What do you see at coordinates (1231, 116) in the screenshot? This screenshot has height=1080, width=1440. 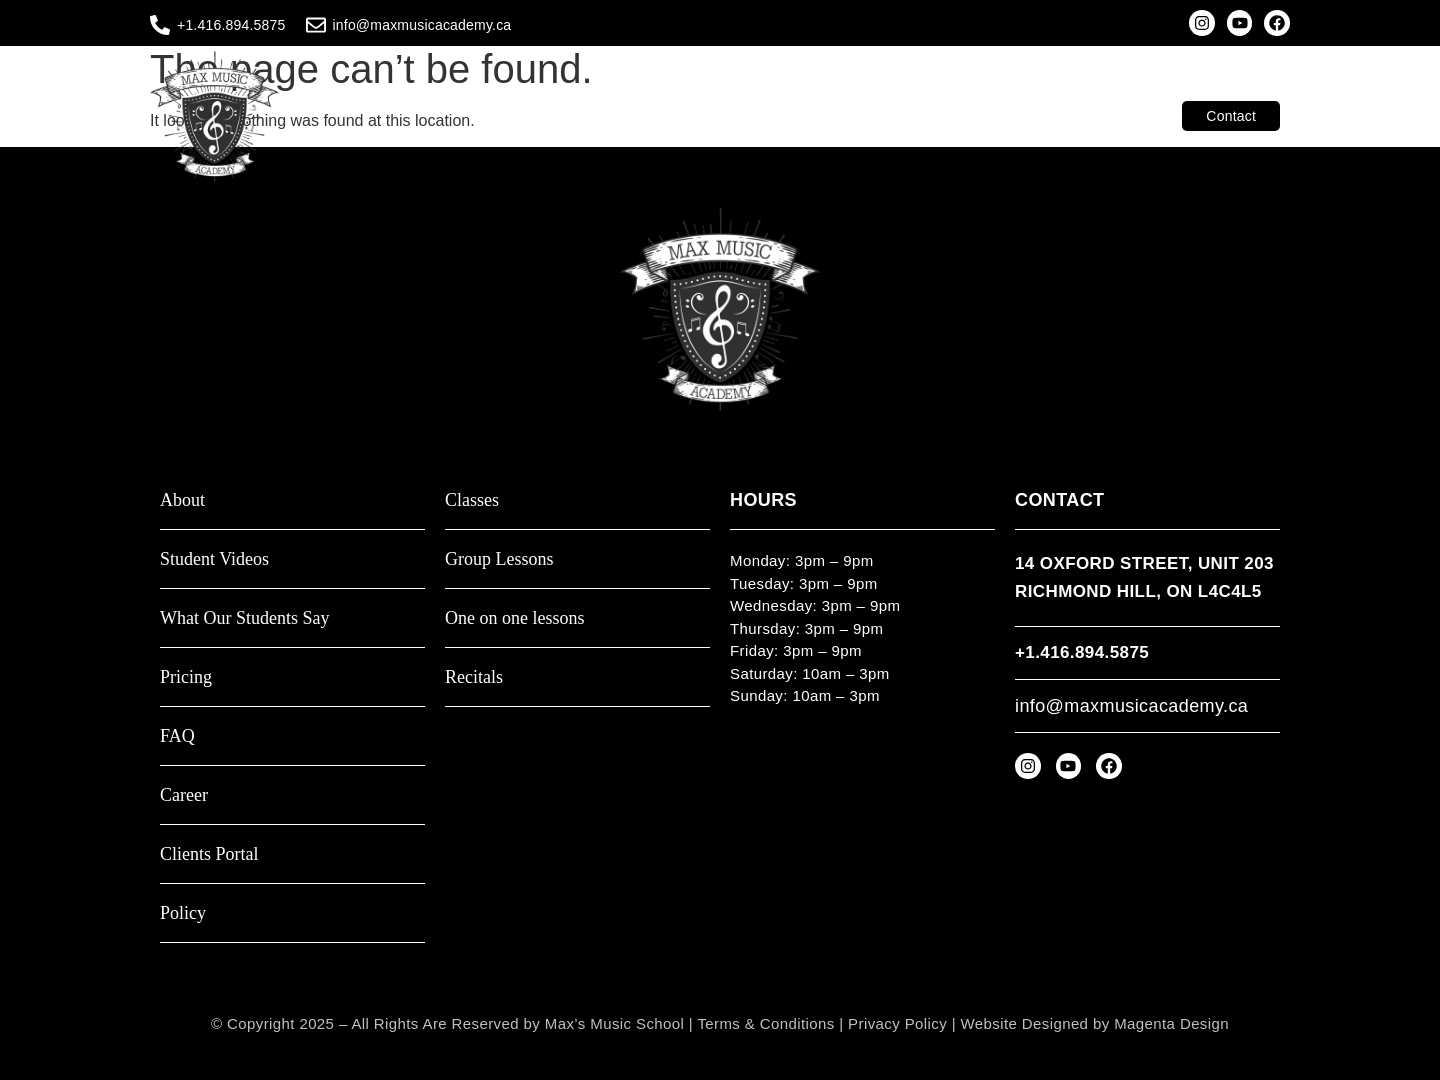 I see `Contact` at bounding box center [1231, 116].